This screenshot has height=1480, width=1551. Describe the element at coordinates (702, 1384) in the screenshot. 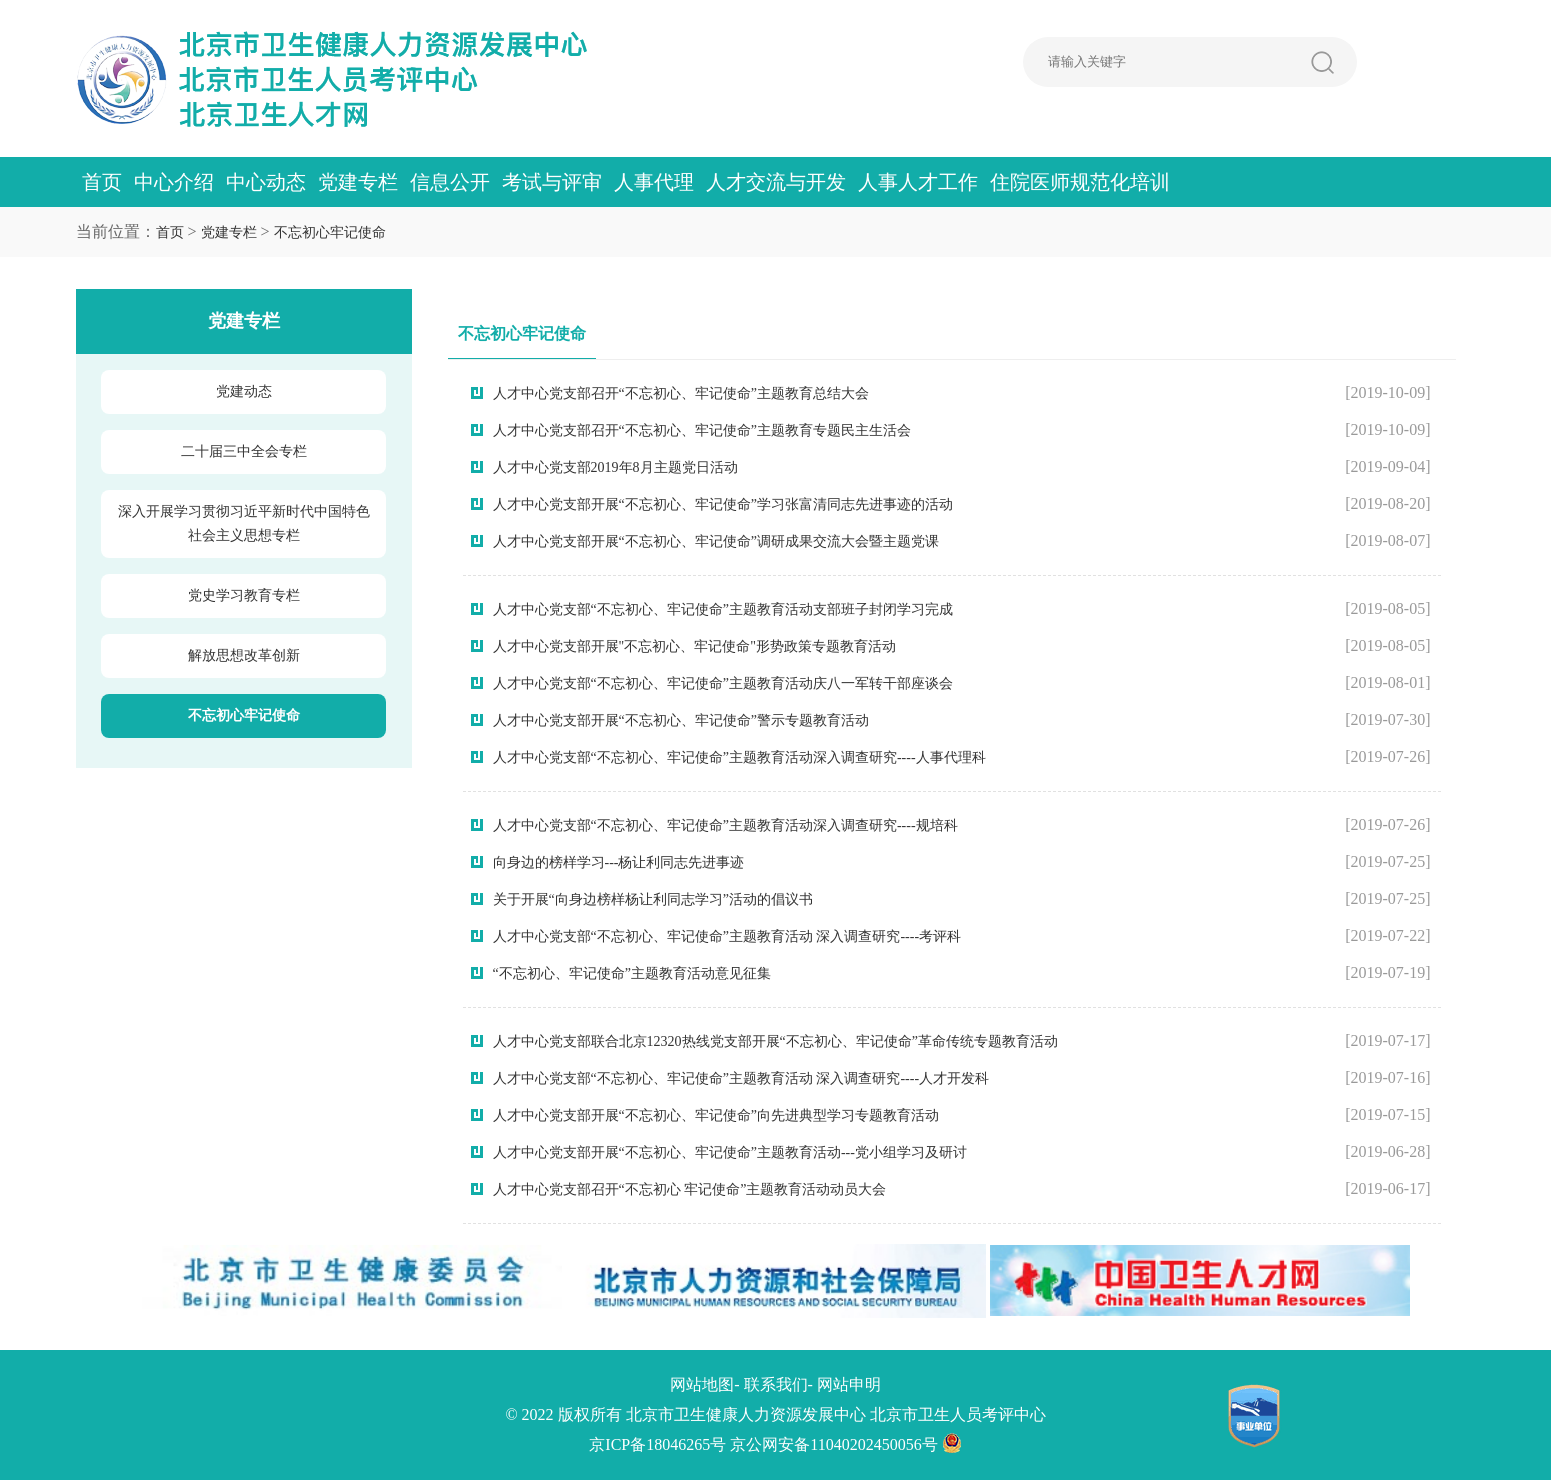

I see `网站地图` at that location.